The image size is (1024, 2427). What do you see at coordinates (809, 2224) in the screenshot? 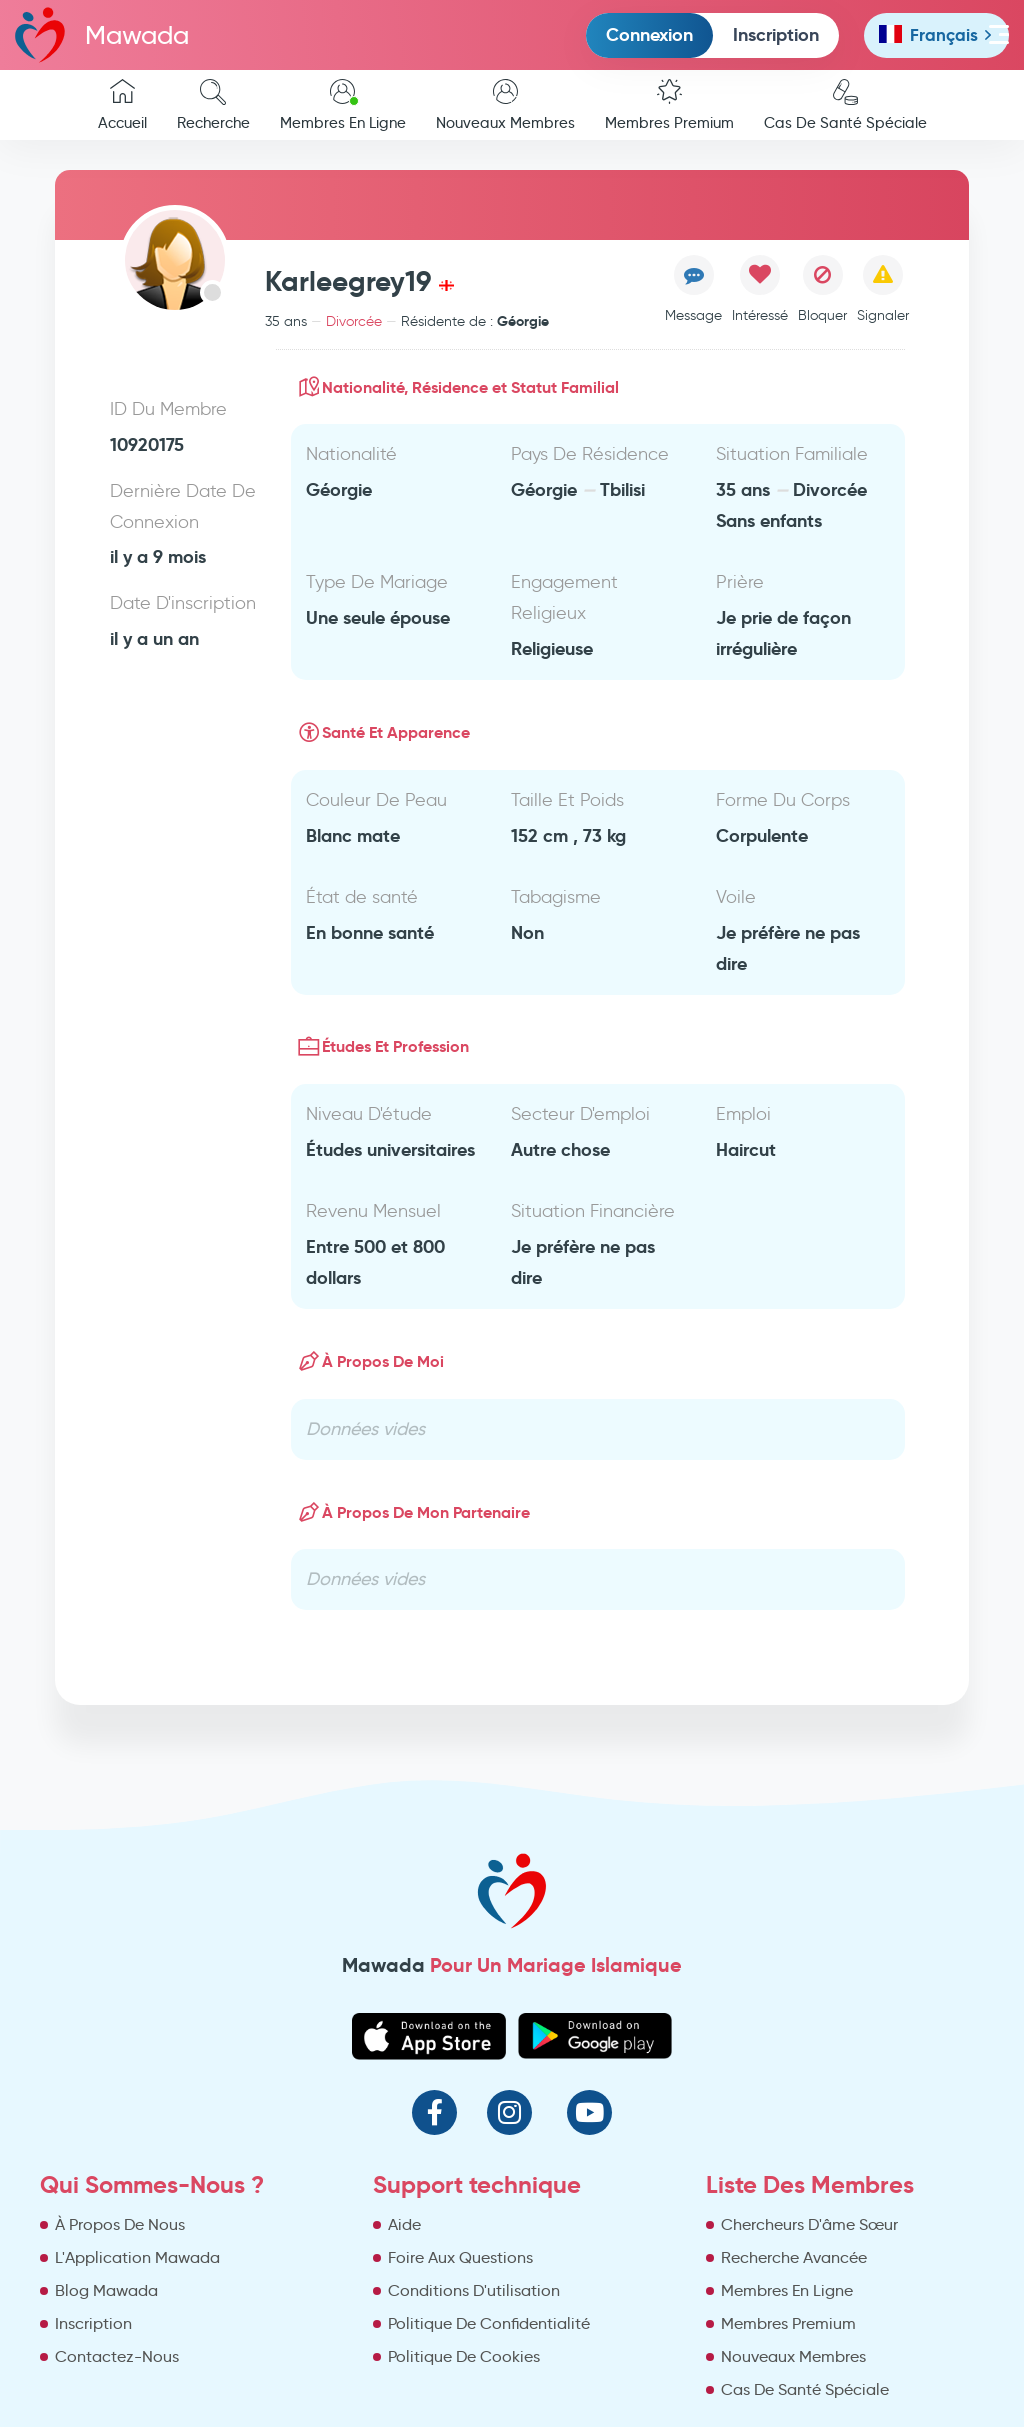
I see `Chercheurs D'âme Sœur` at bounding box center [809, 2224].